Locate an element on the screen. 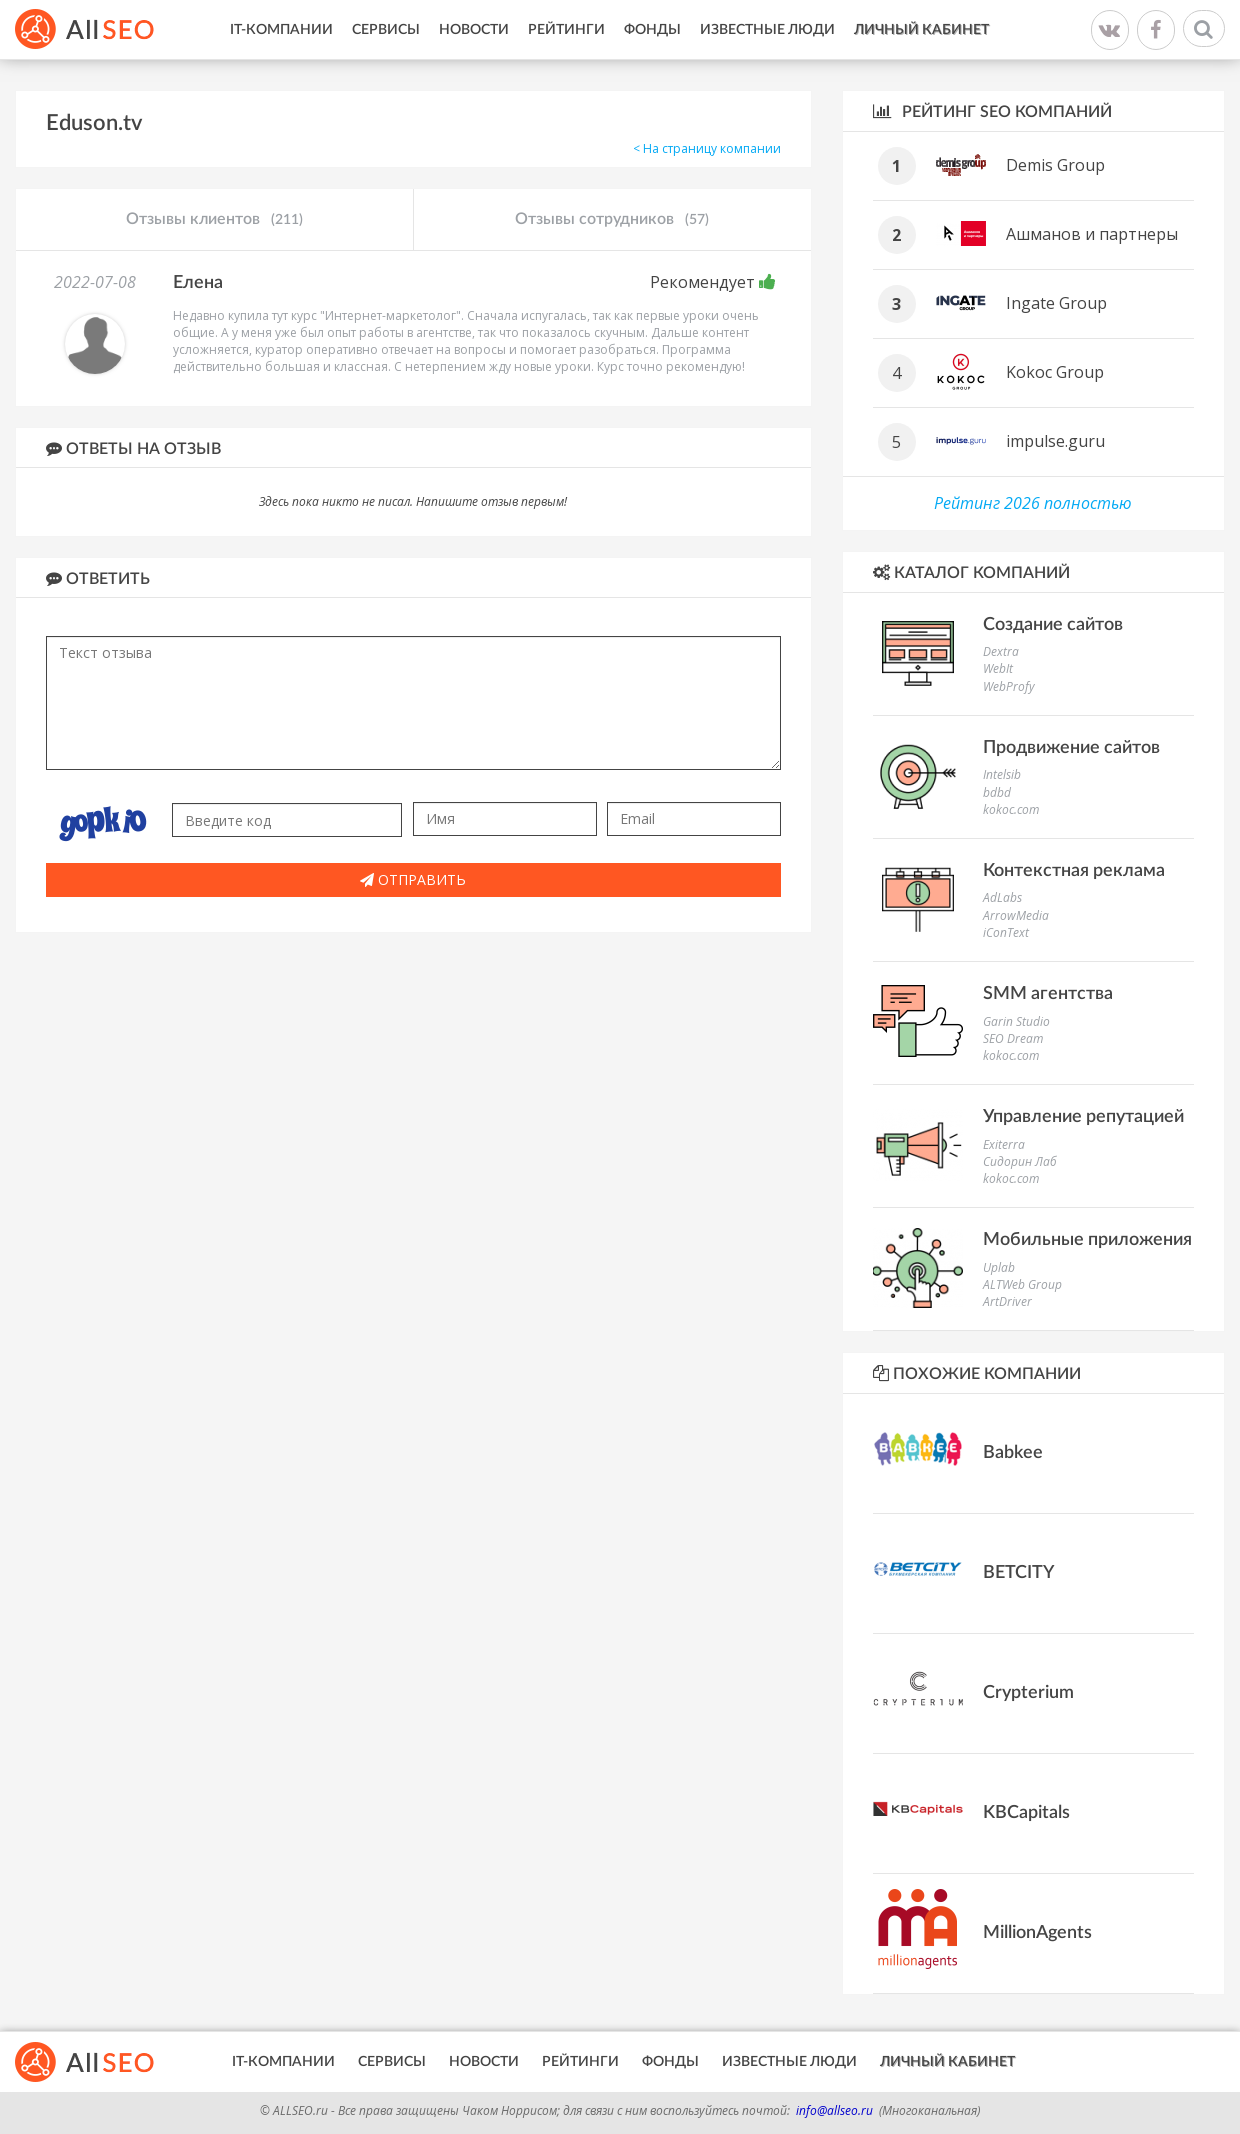 The height and width of the screenshot is (2134, 1240). Рейтинги is located at coordinates (566, 30).